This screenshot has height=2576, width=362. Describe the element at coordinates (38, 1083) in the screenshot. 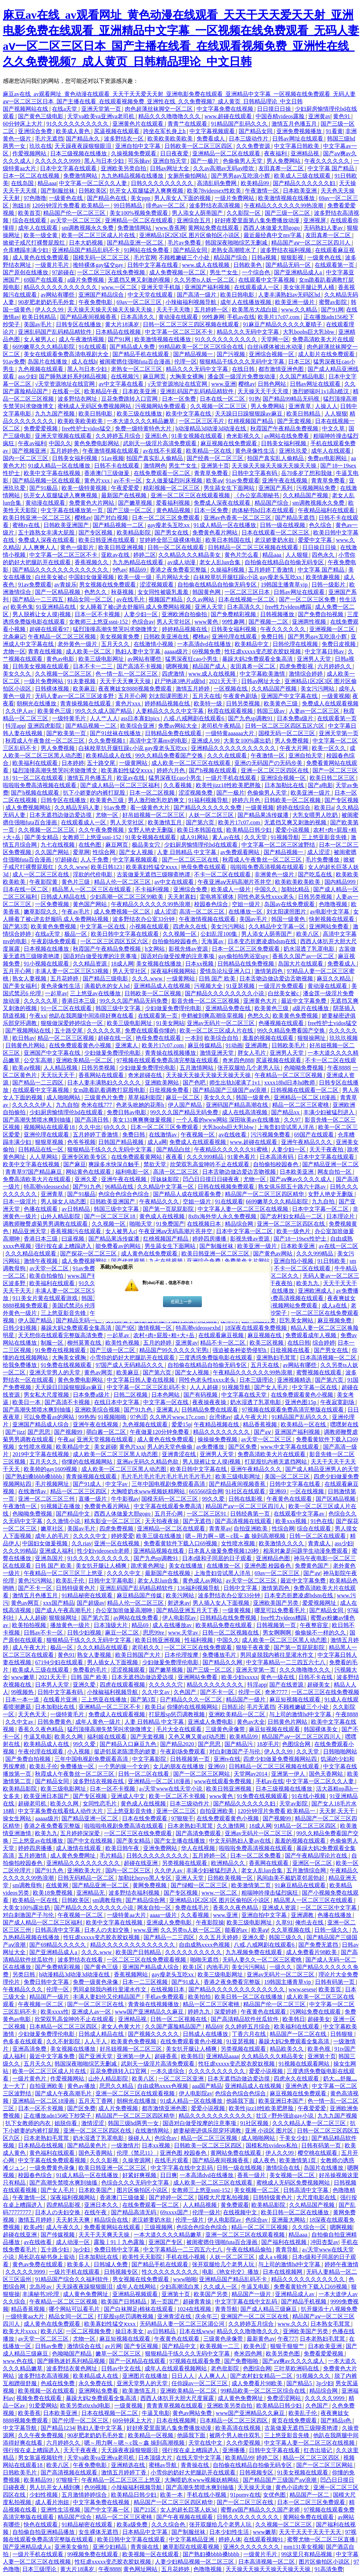

I see `国产精品一二三四区` at that location.